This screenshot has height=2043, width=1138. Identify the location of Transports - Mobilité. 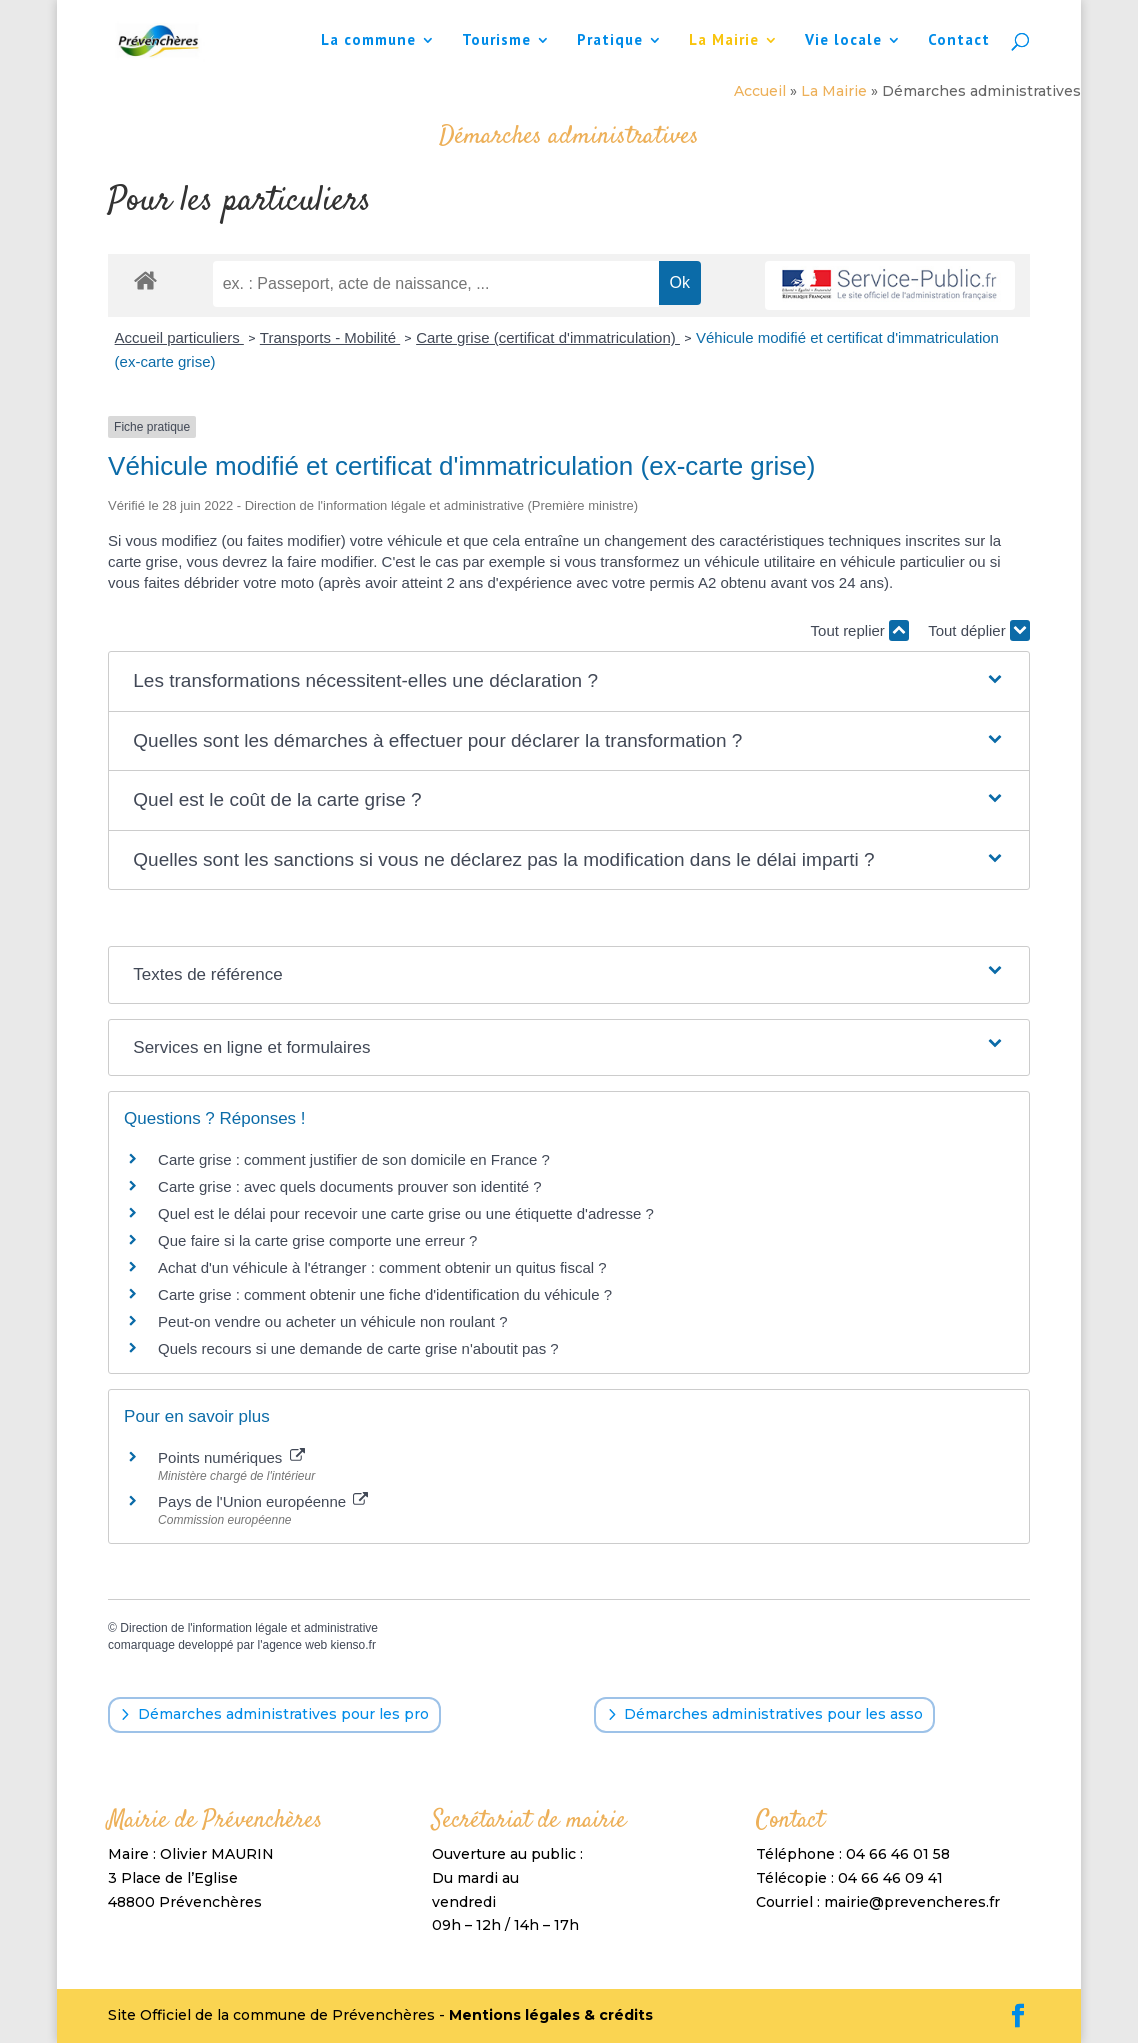
(330, 337).